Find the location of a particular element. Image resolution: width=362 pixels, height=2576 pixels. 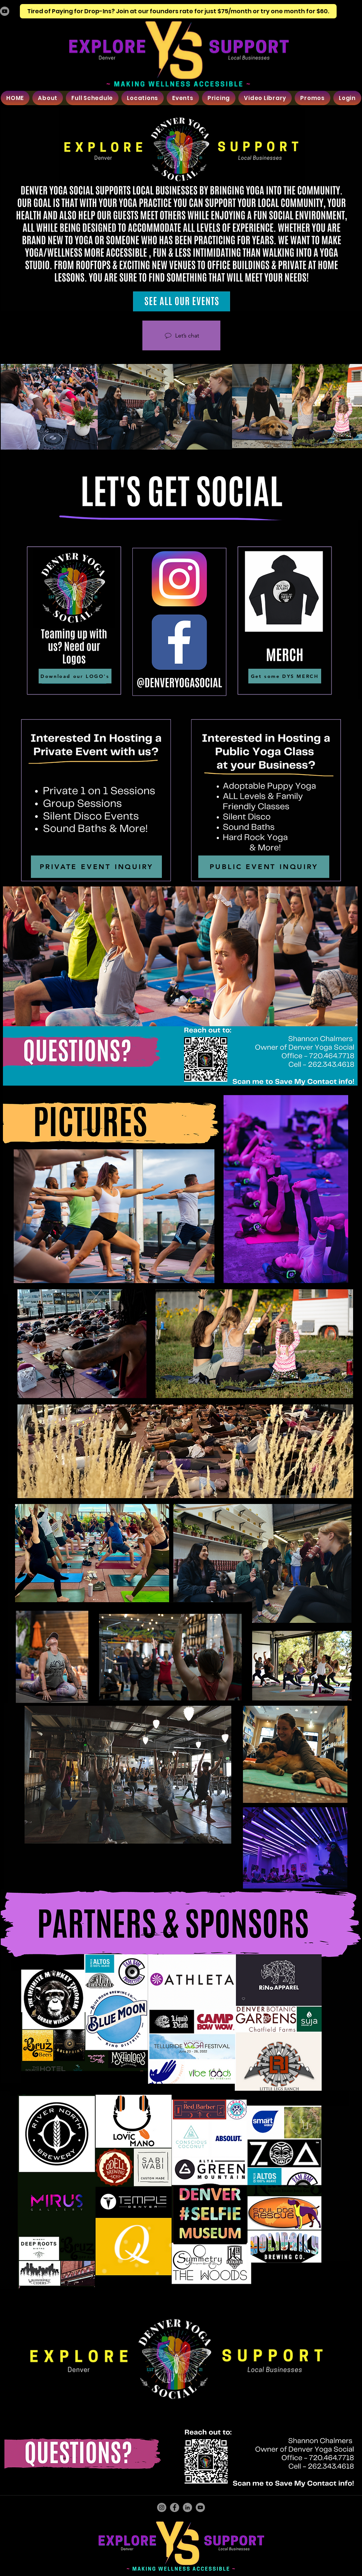

[PUBLIC EVENT INQUIRY] is located at coordinates (263, 866).